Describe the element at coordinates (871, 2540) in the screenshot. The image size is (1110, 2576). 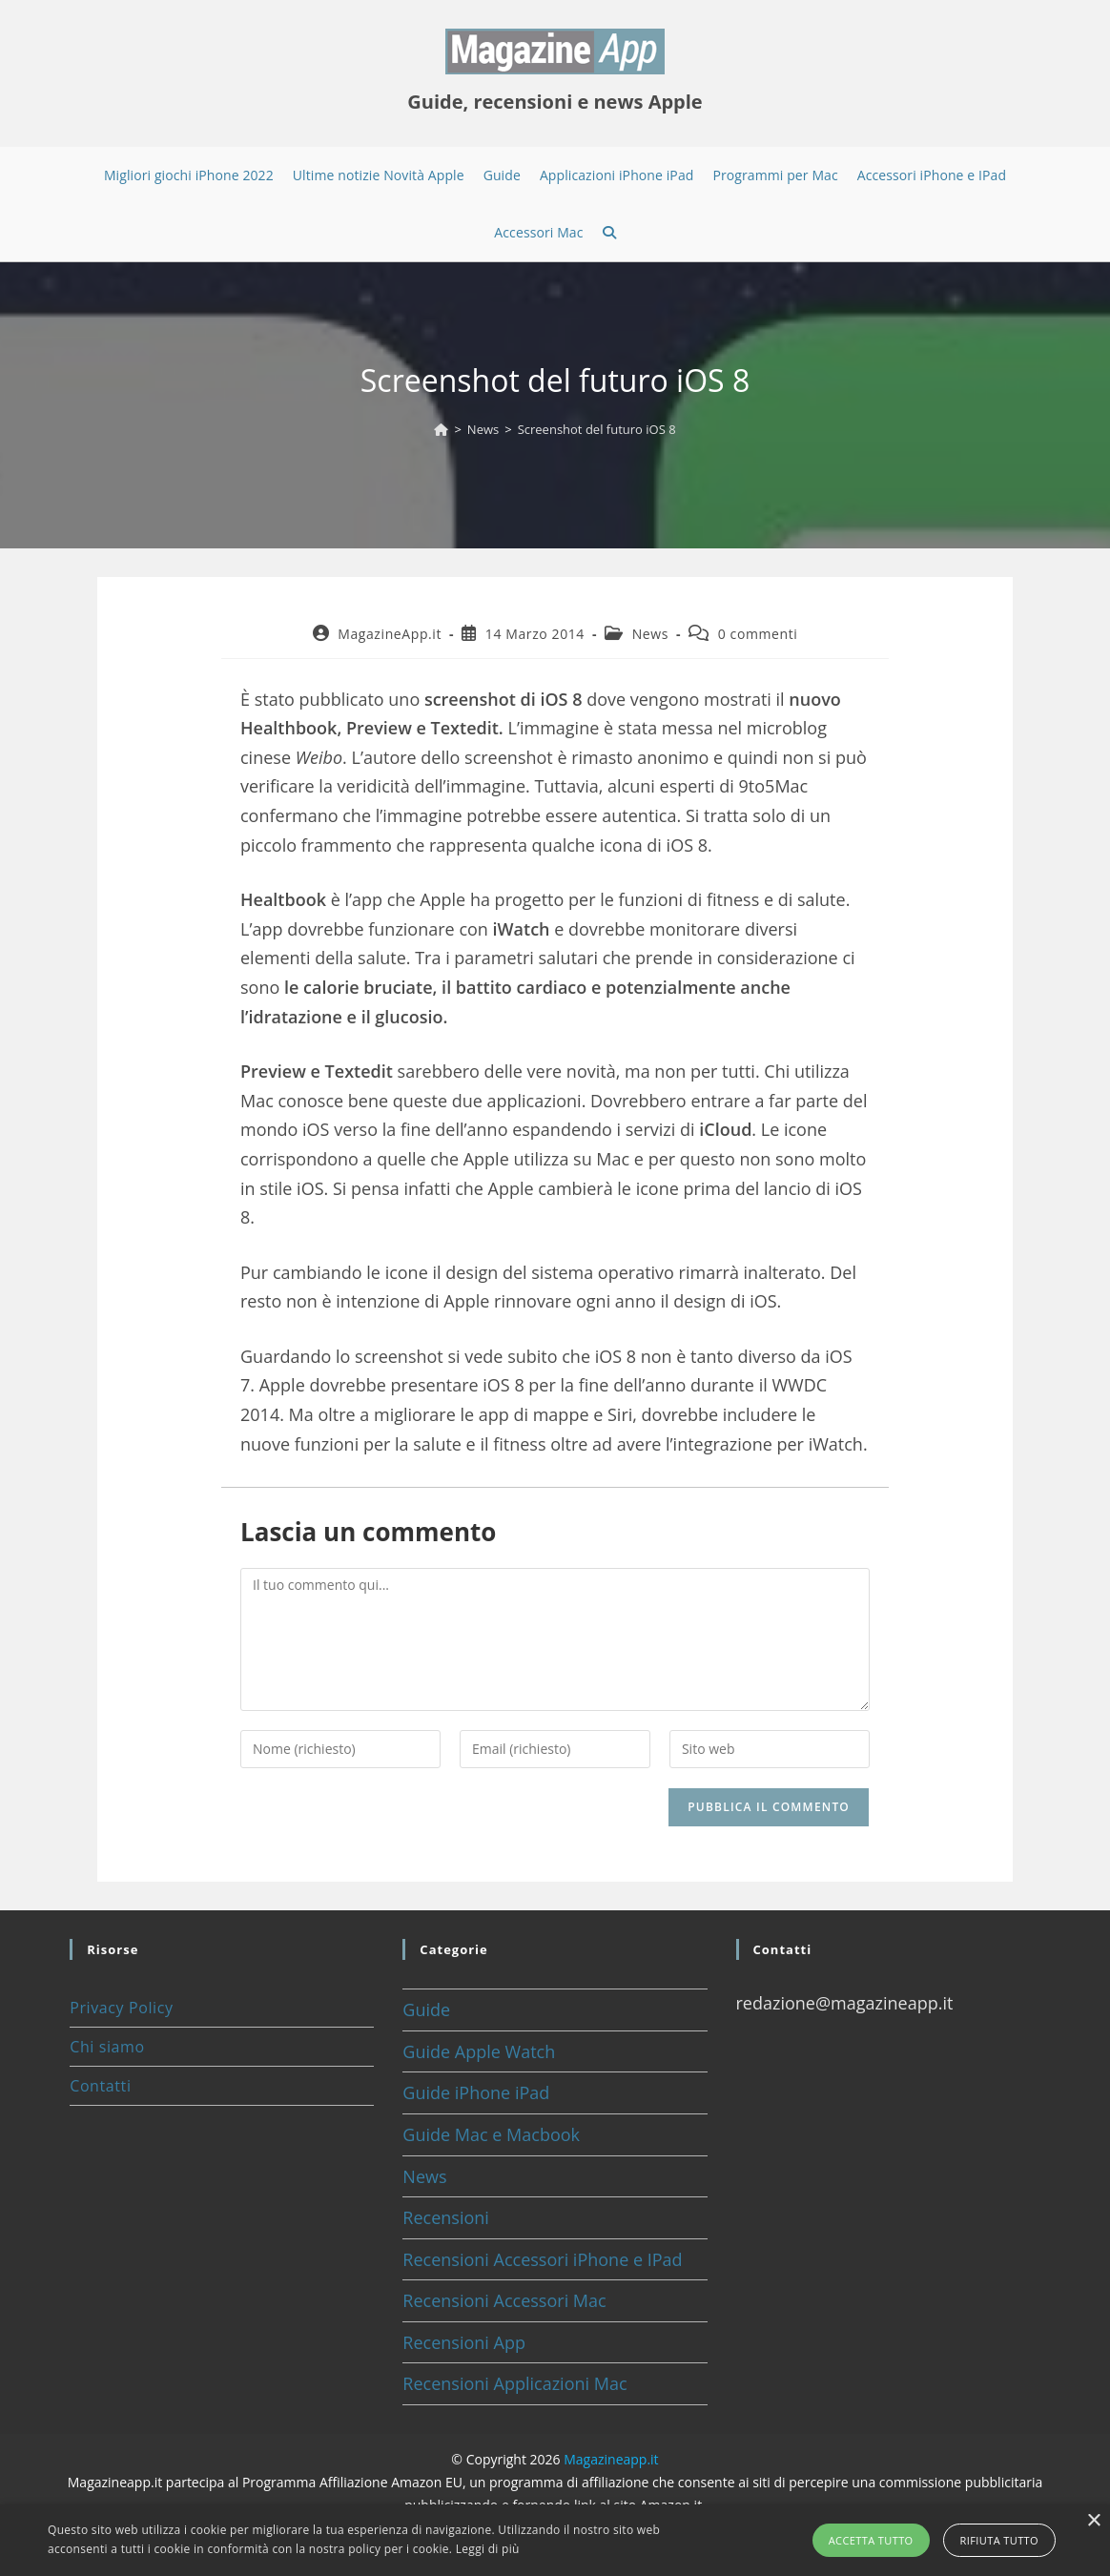
I see `Accetta tutto [button]` at that location.